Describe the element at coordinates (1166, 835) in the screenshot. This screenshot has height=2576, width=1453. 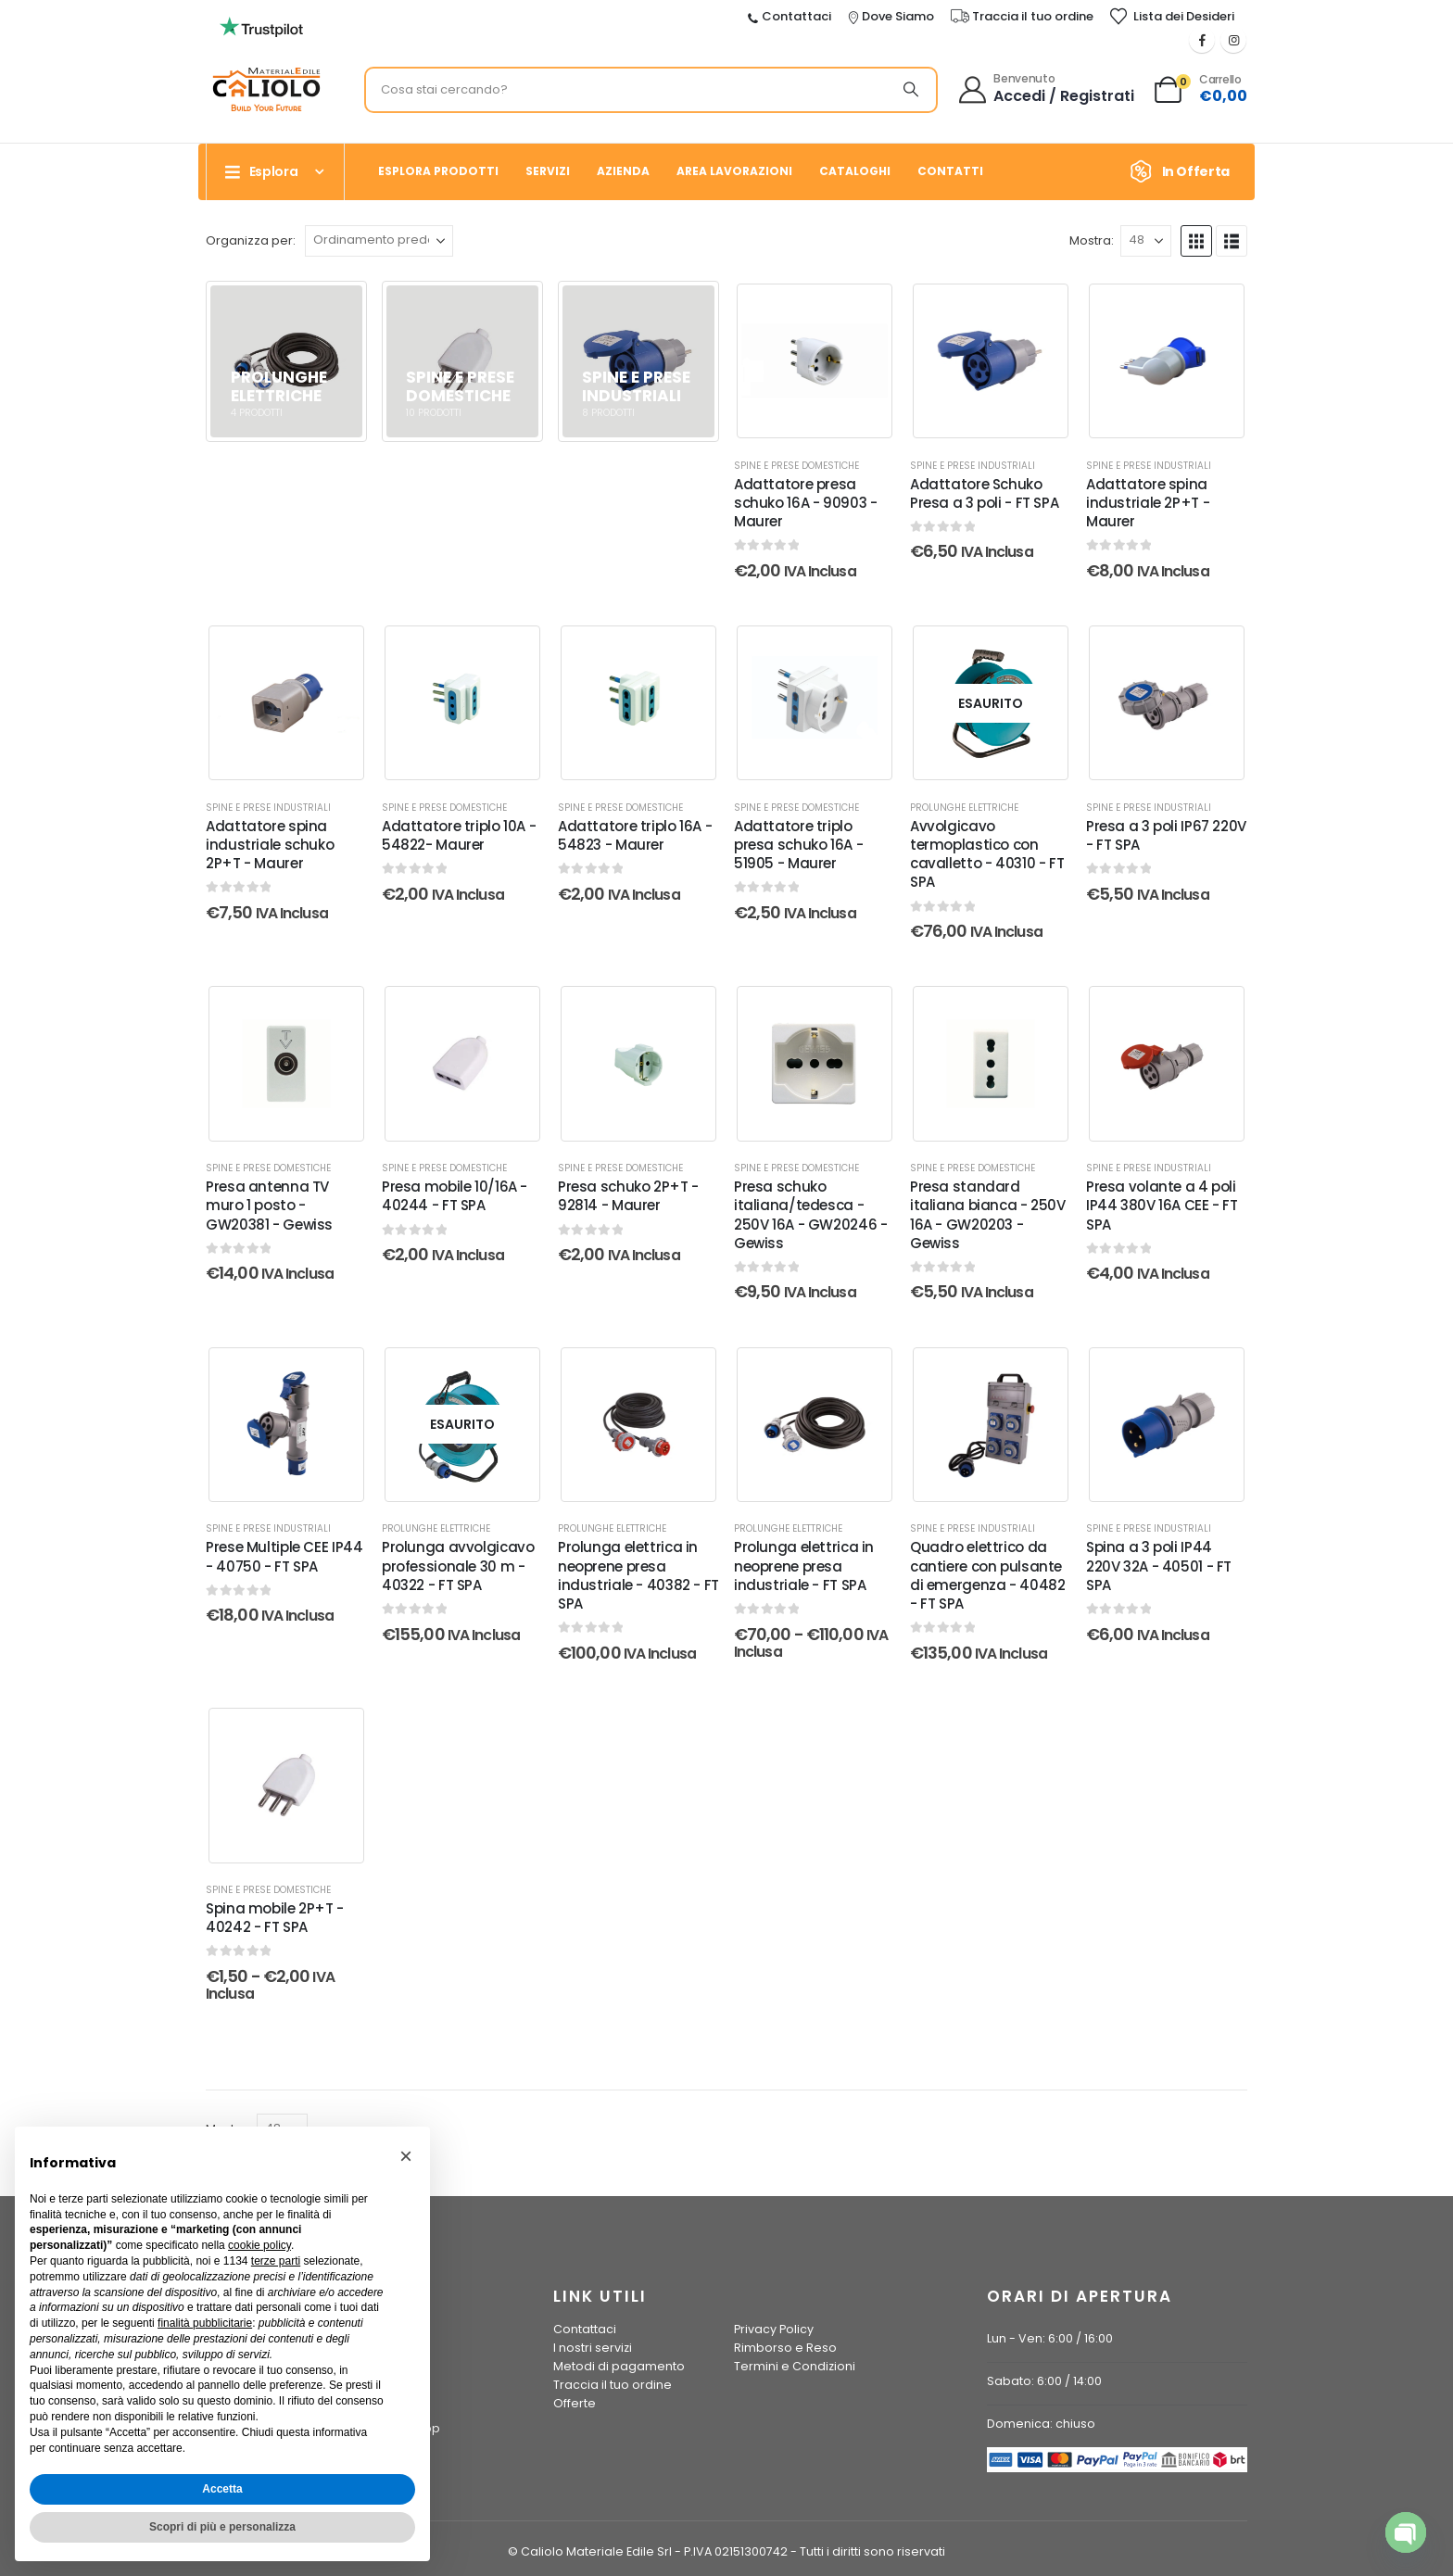
I see `Presa a 3 poli IP67 220V - FT SPA [Post Title]` at that location.